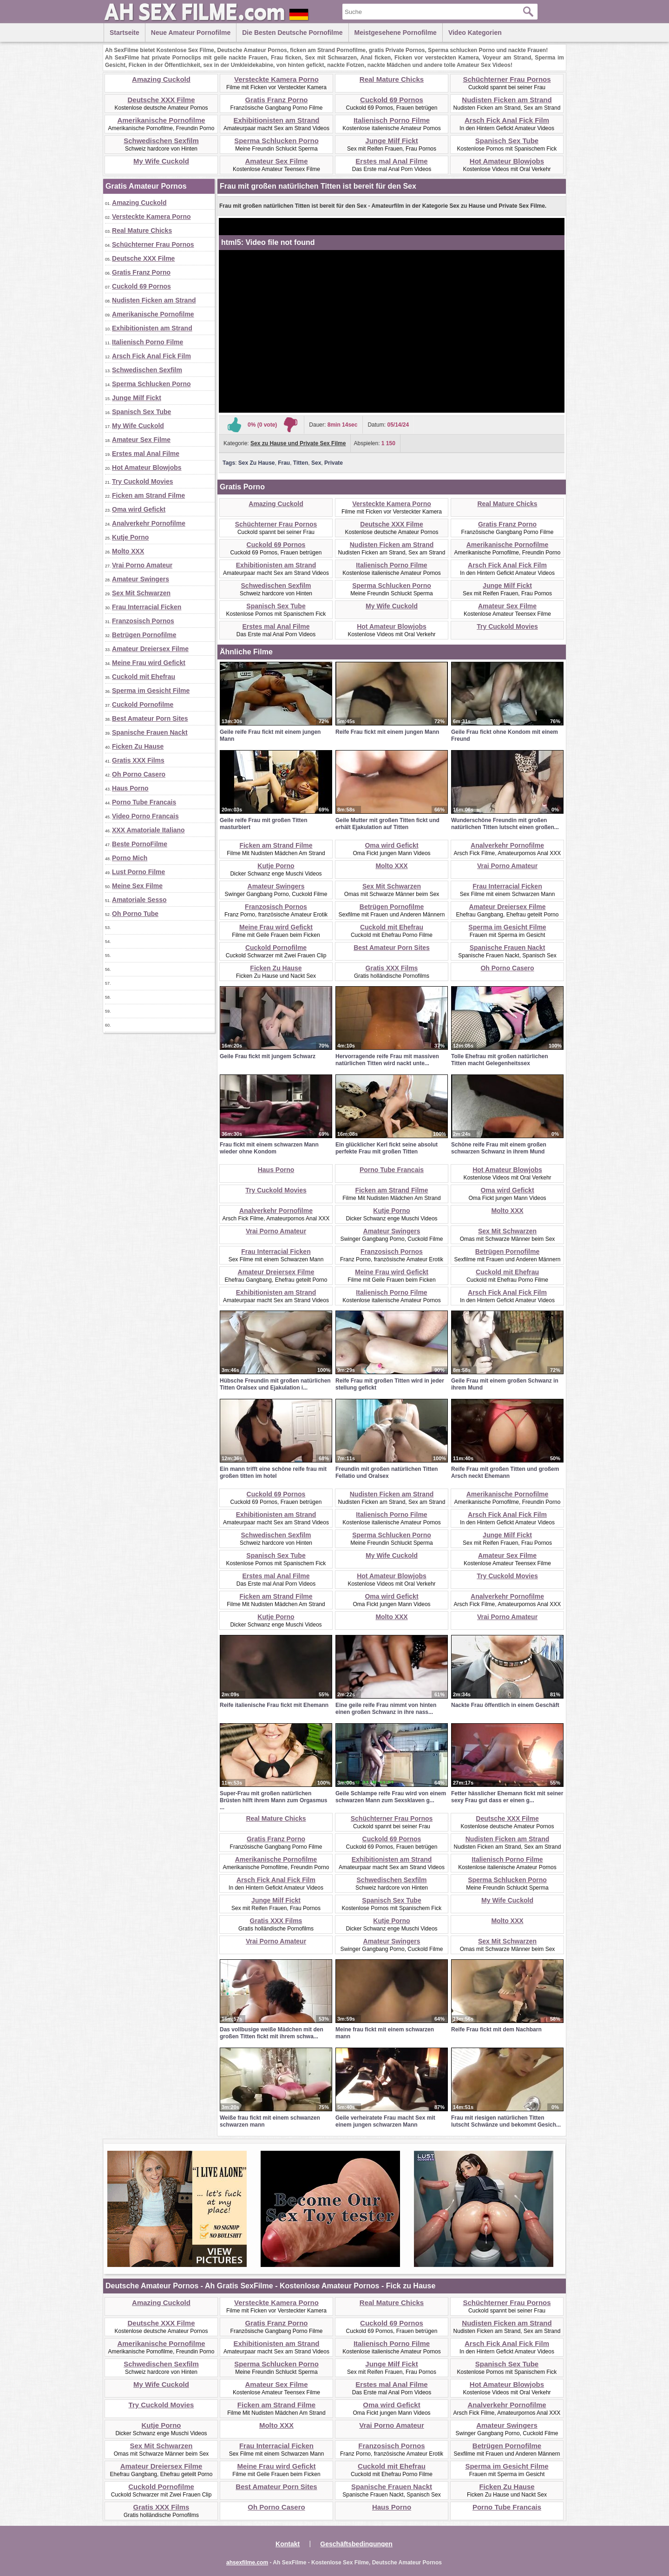 Image resolution: width=669 pixels, height=2576 pixels. I want to click on ahsexfilme.com, so click(247, 2562).